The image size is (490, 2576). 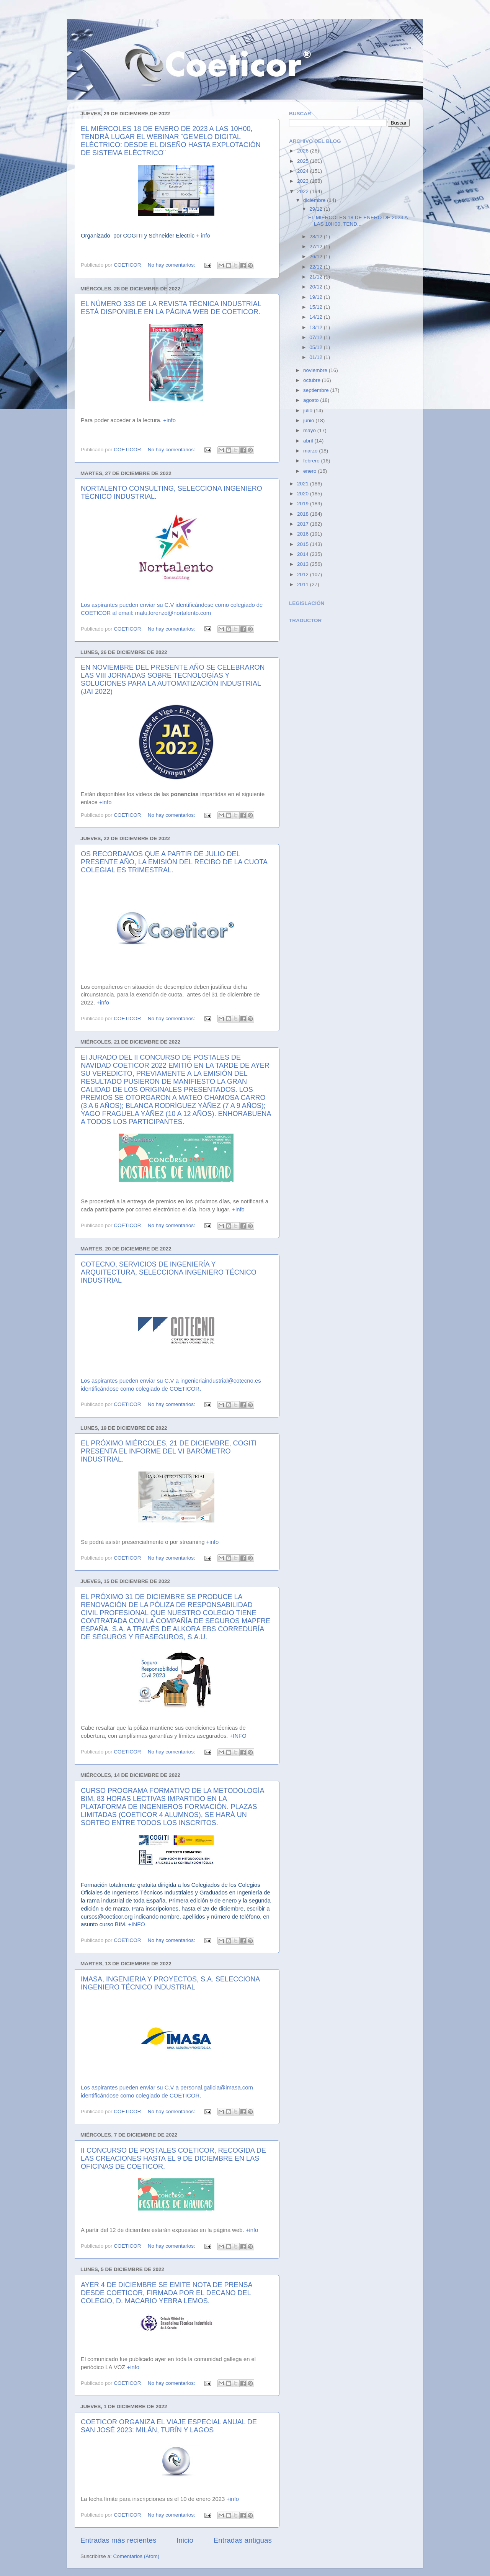 I want to click on 2019, so click(x=303, y=503).